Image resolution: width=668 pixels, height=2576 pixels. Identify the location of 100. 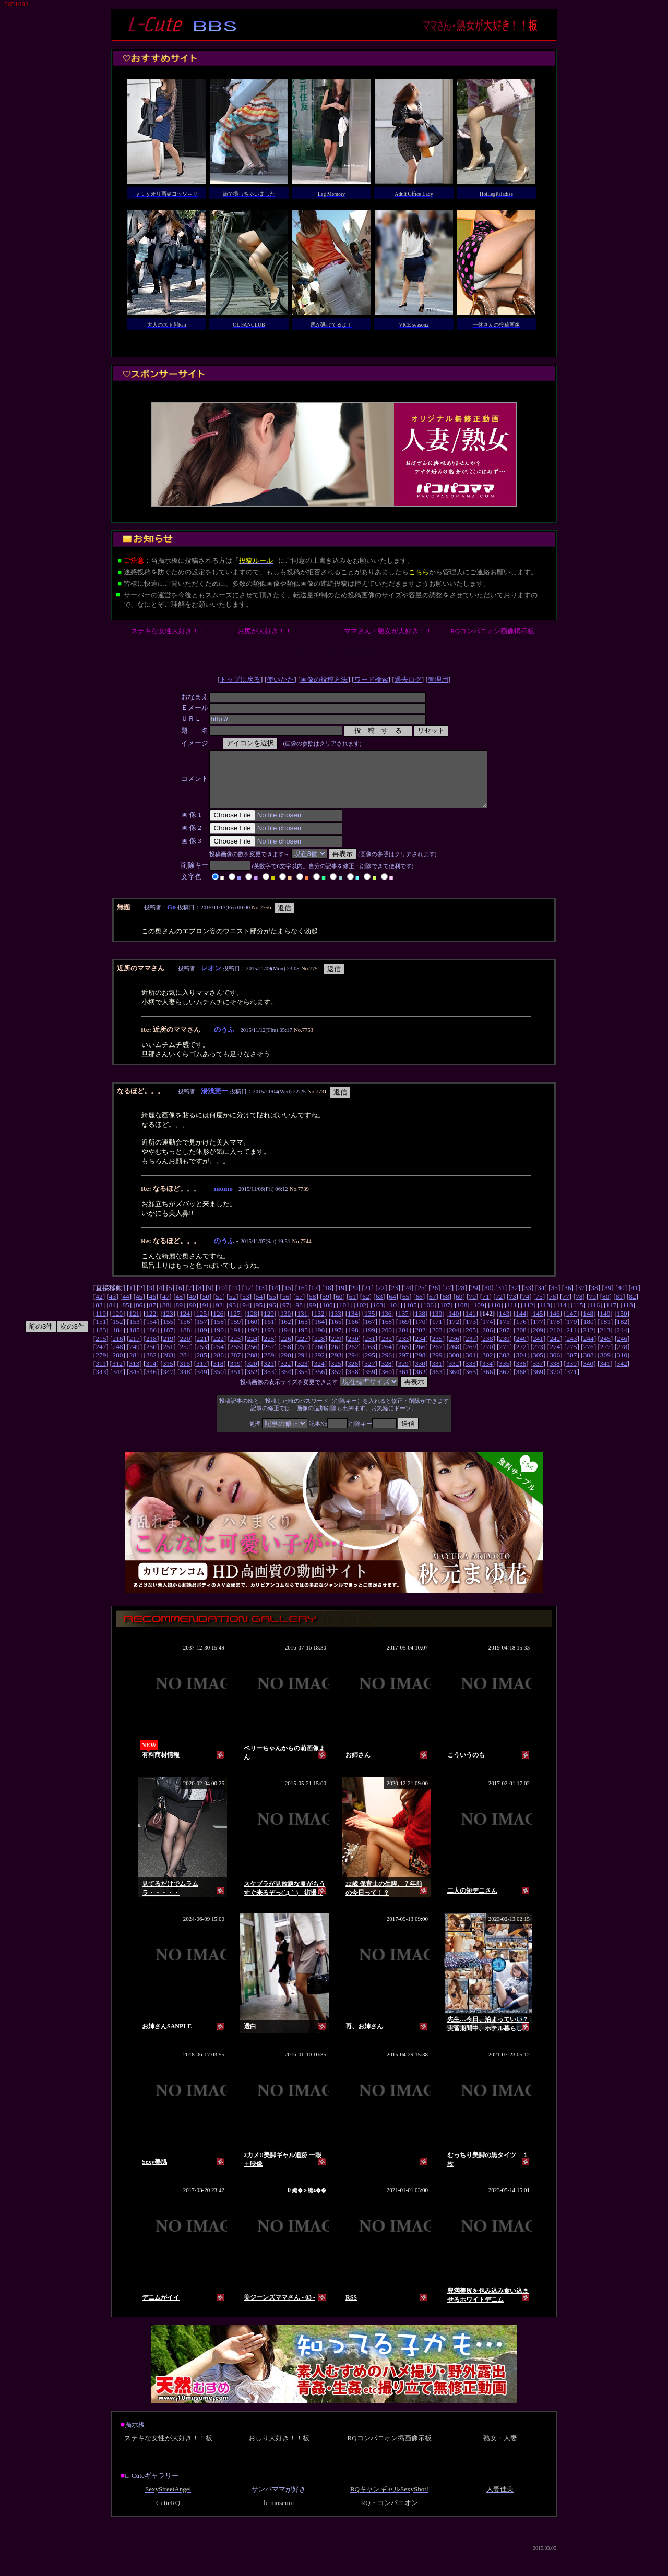
(328, 1316).